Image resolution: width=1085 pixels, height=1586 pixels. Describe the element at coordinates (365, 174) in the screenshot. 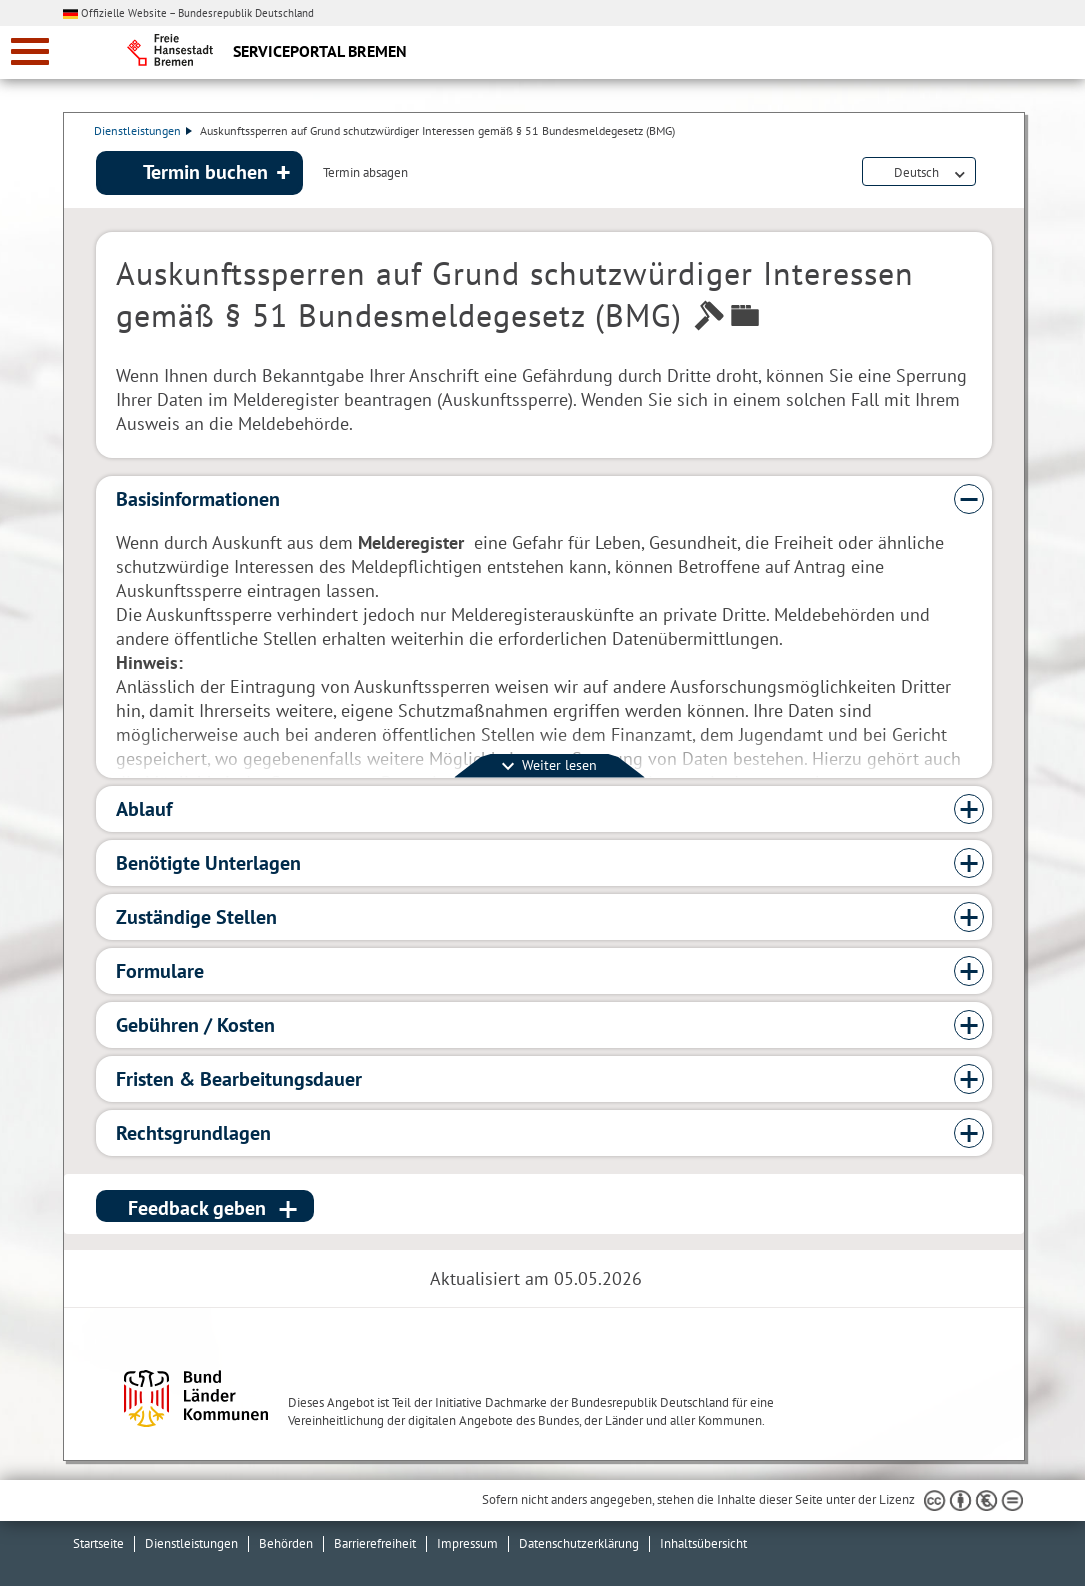

I see `Termin absagen` at that location.